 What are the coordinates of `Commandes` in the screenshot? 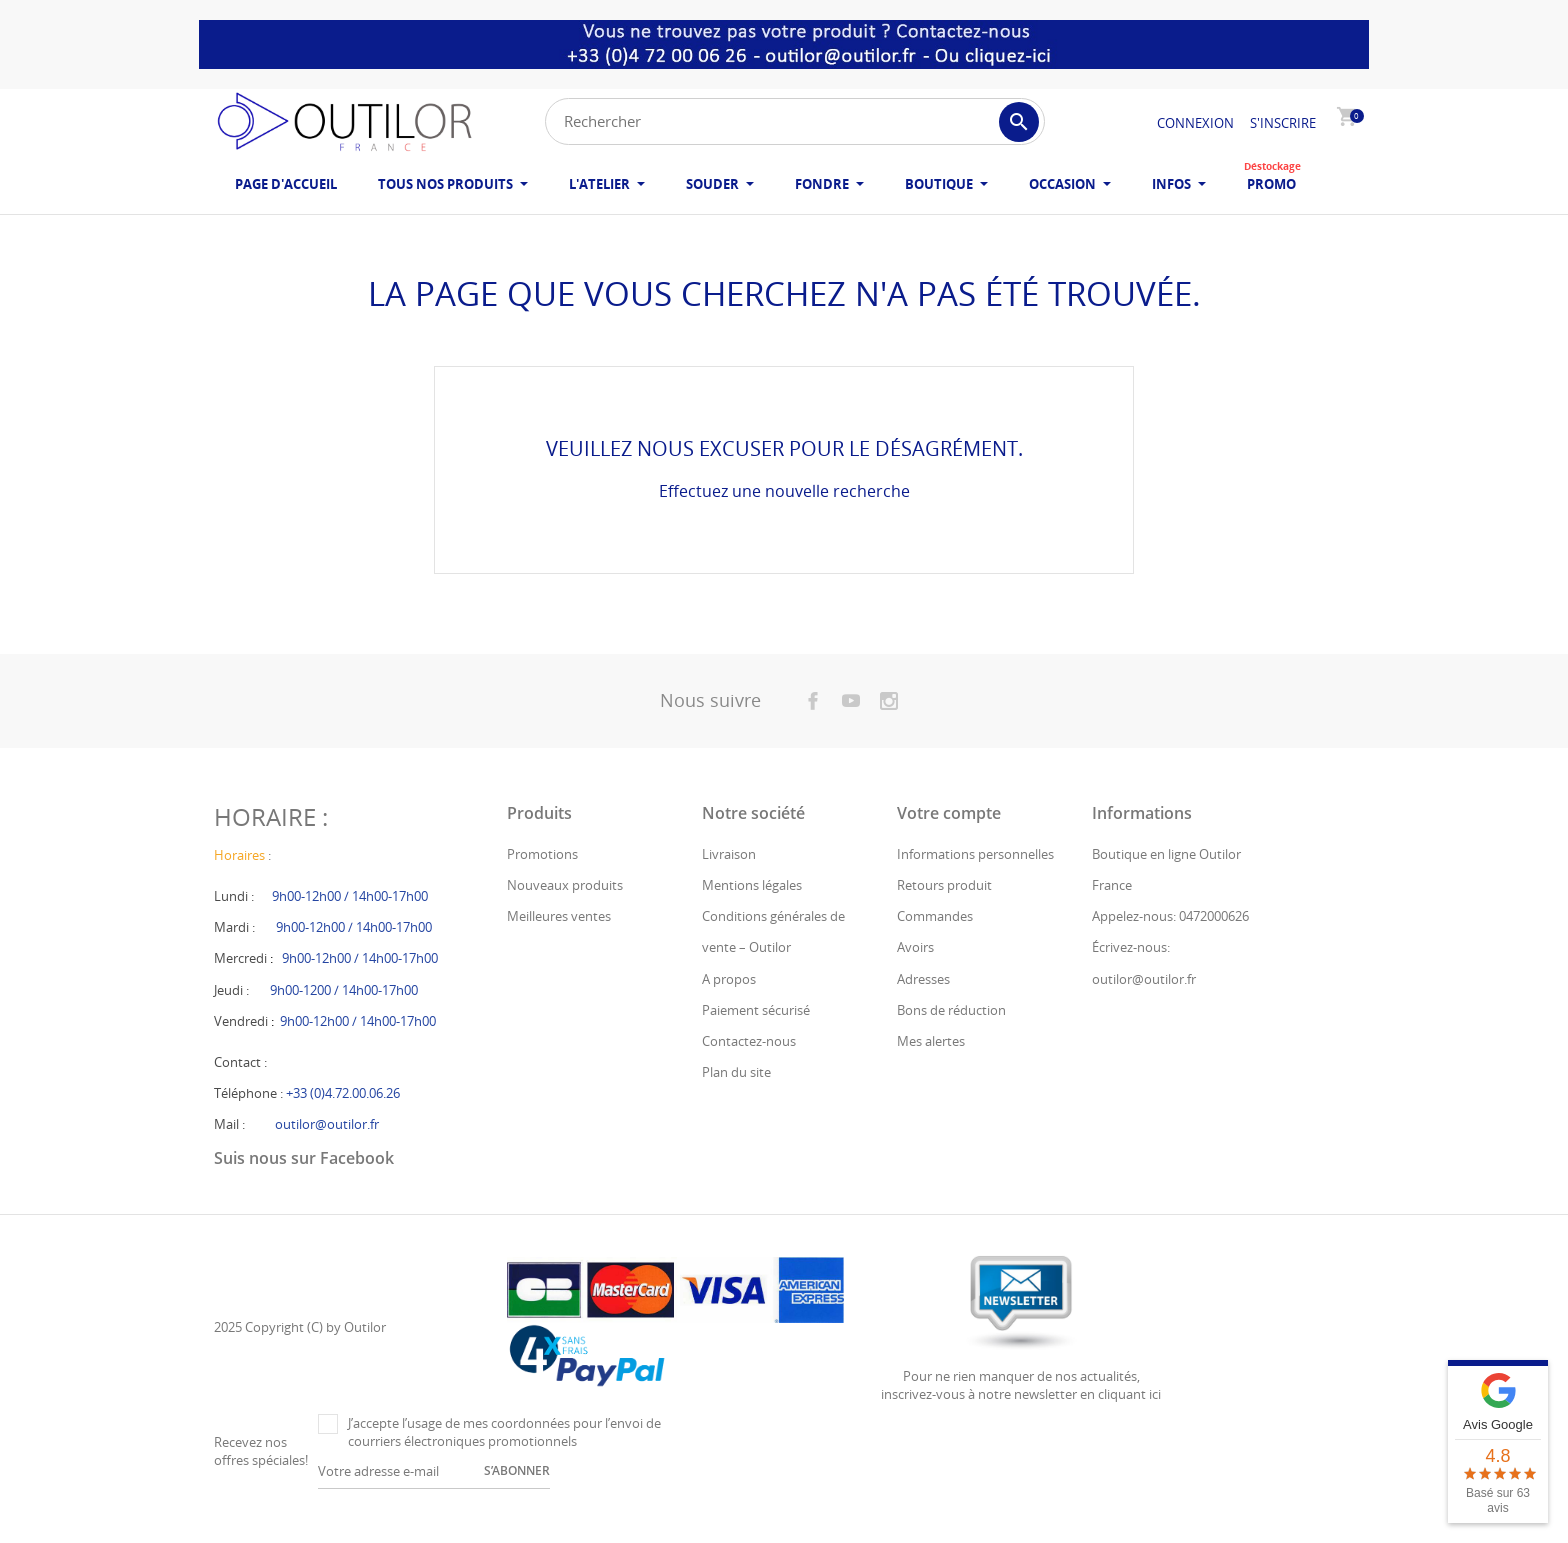 It's located at (935, 945).